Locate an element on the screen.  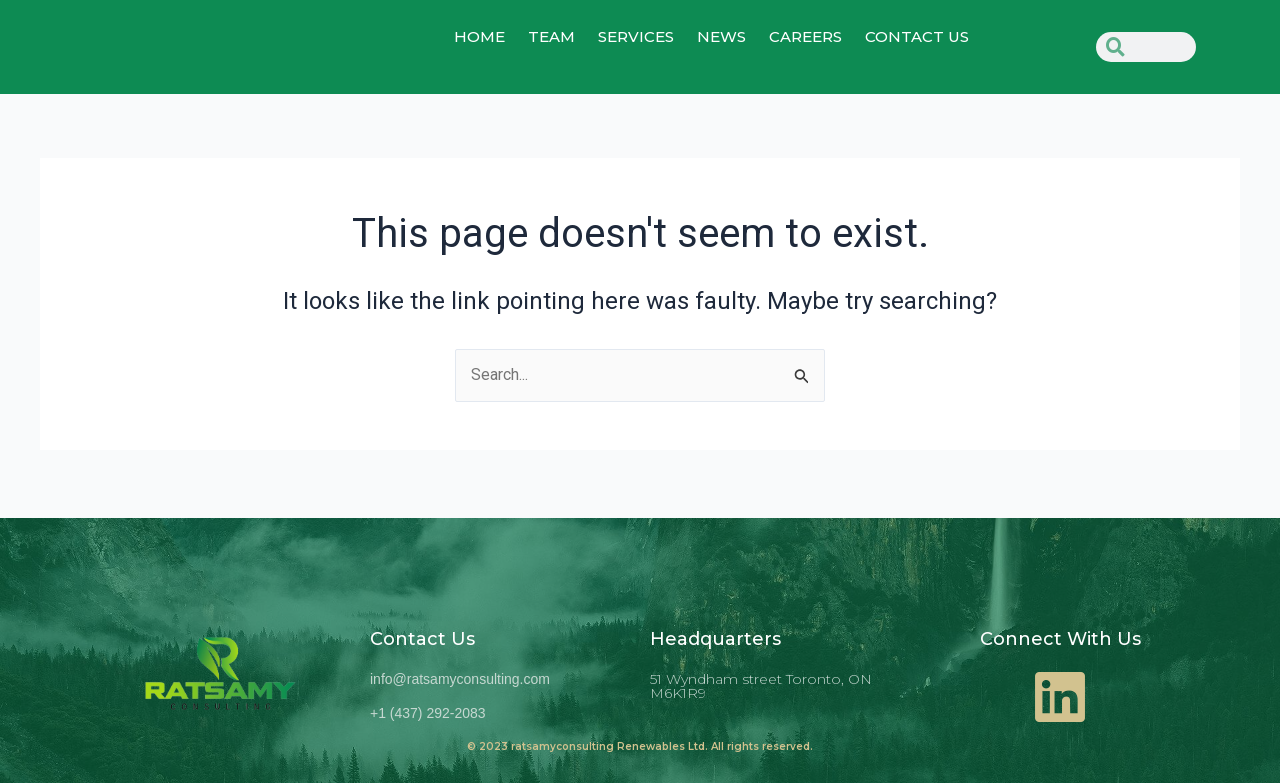
+1 (437) 292-2083 is located at coordinates (428, 713).